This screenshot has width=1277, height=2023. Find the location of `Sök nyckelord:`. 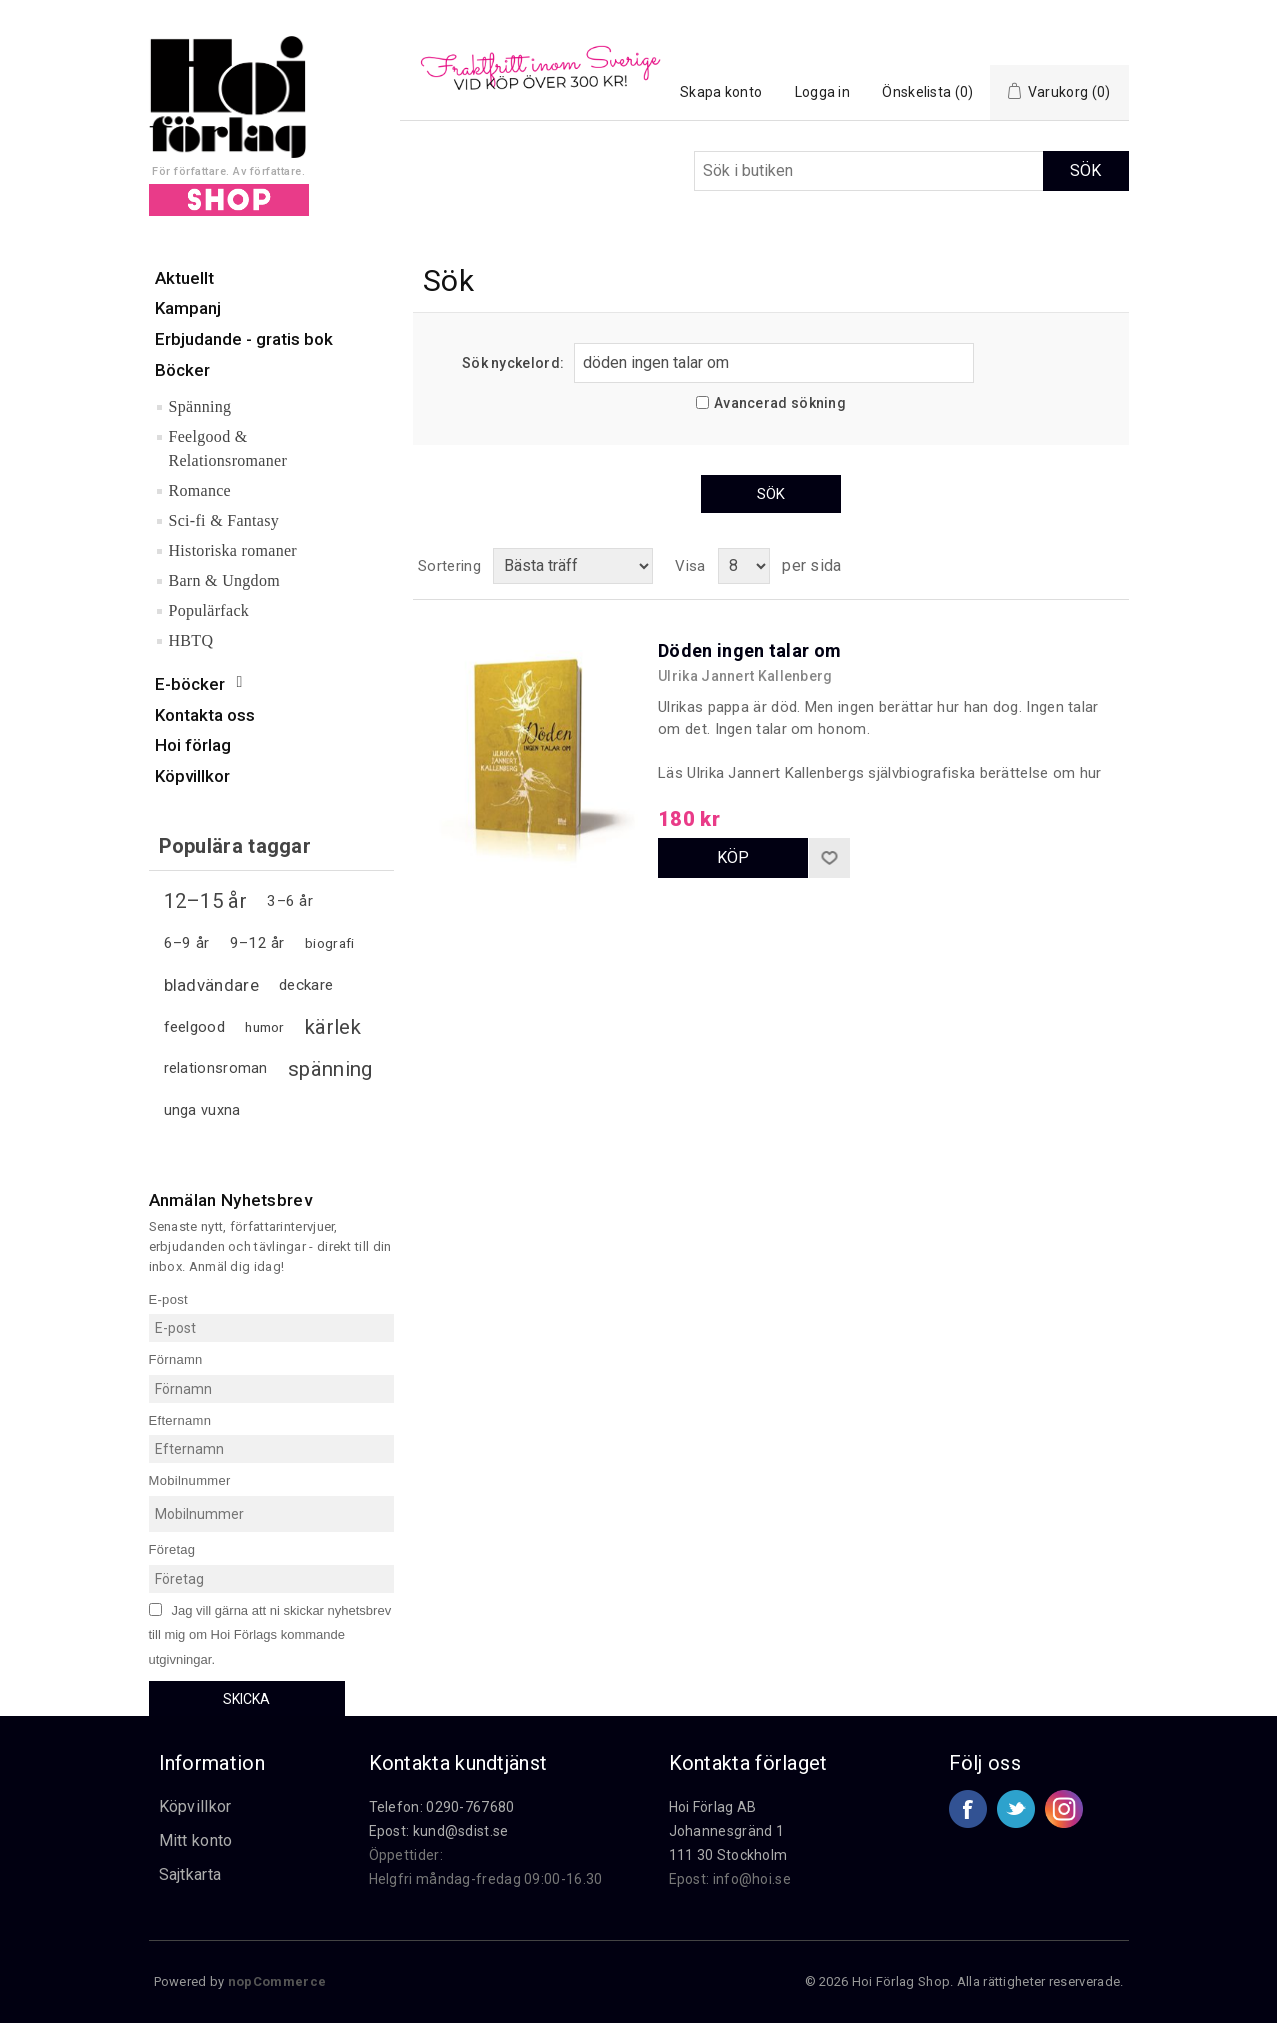

Sök nyckelord: is located at coordinates (513, 363).